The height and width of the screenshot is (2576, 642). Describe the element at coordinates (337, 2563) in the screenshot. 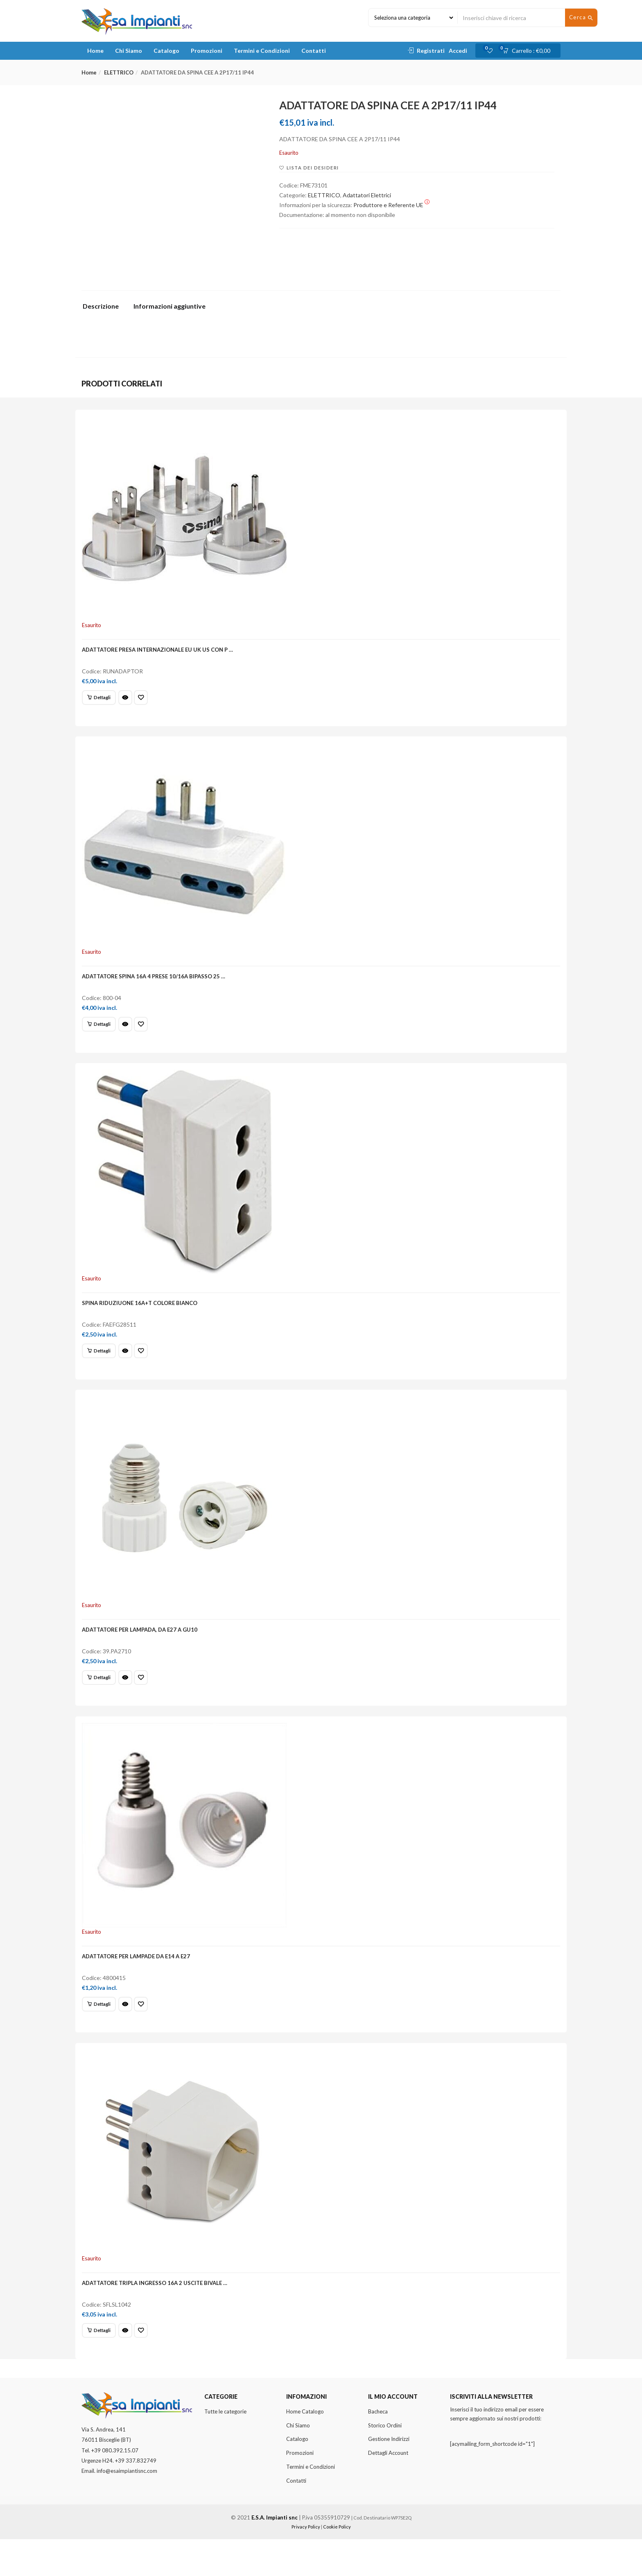

I see `Cookie Policy` at that location.